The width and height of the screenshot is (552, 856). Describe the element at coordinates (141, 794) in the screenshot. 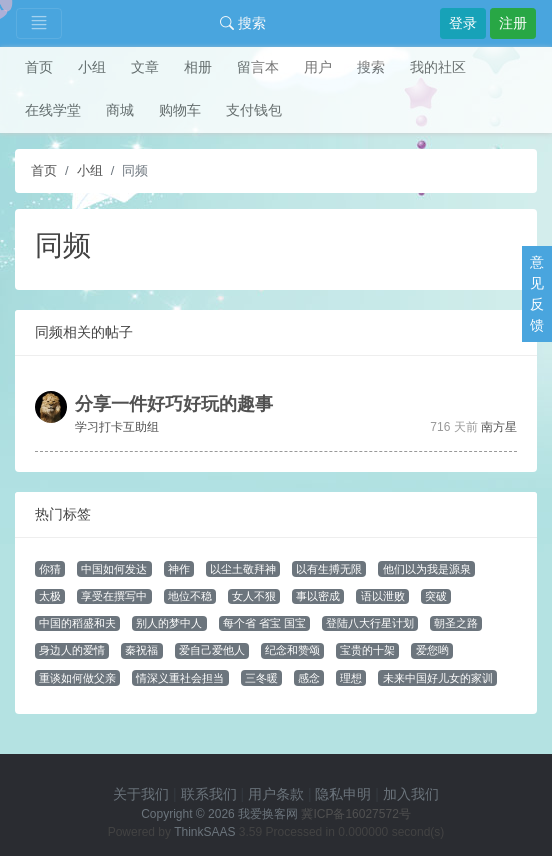

I see `关于我们` at that location.